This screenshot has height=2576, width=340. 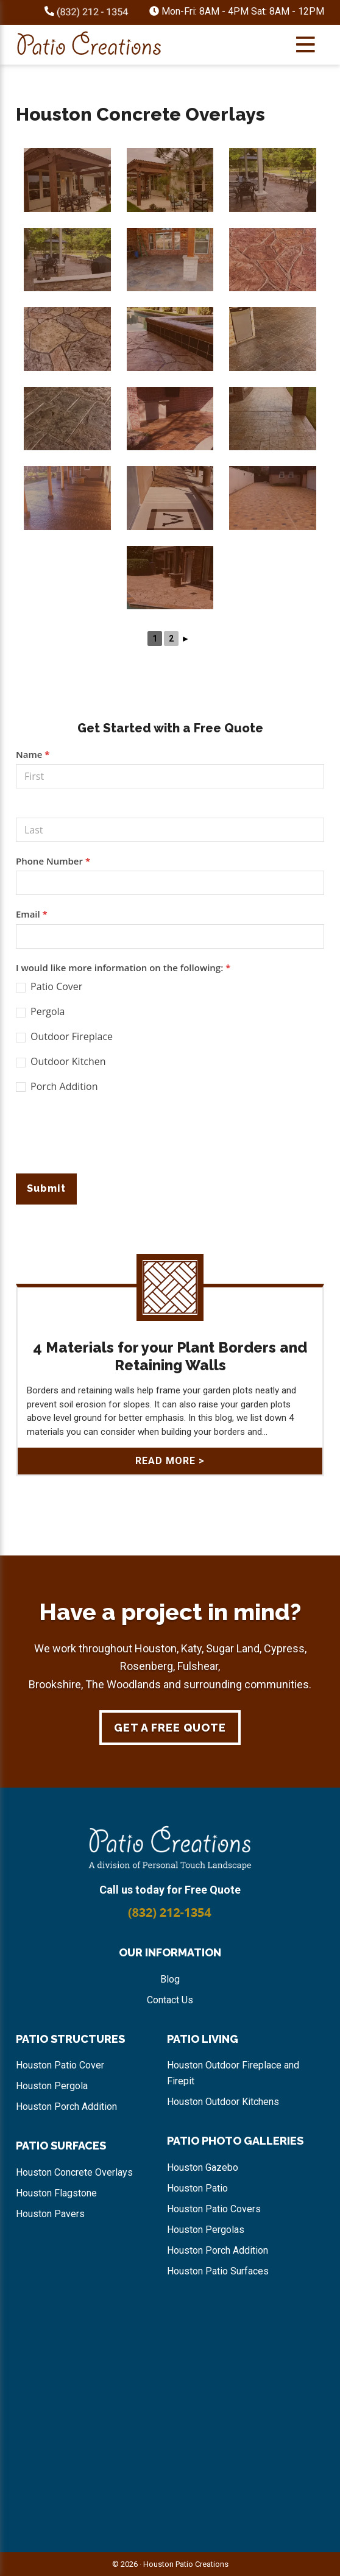 I want to click on Houston Gazebo, so click(x=202, y=2167).